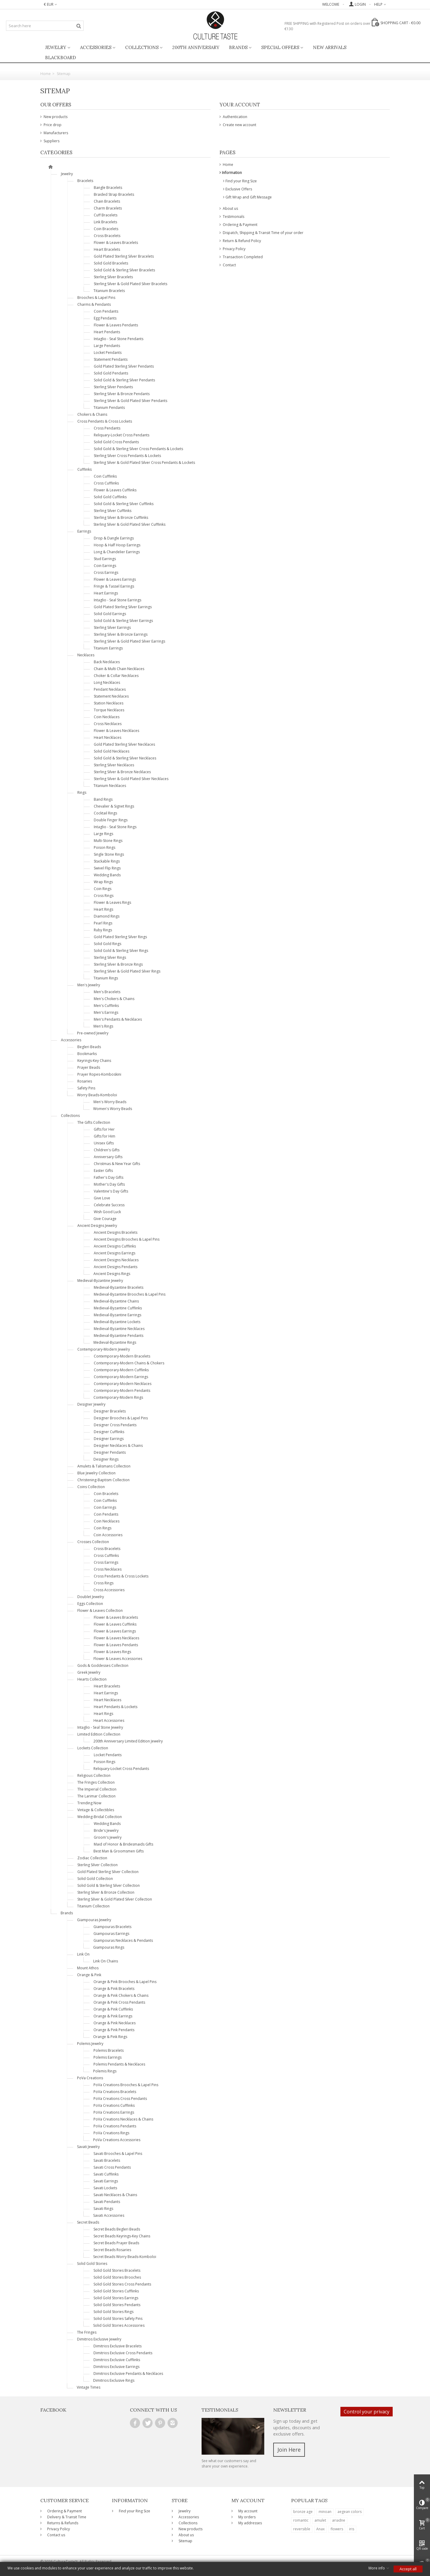 The image size is (430, 2576). Describe the element at coordinates (103, 909) in the screenshot. I see `Heart Rings` at that location.